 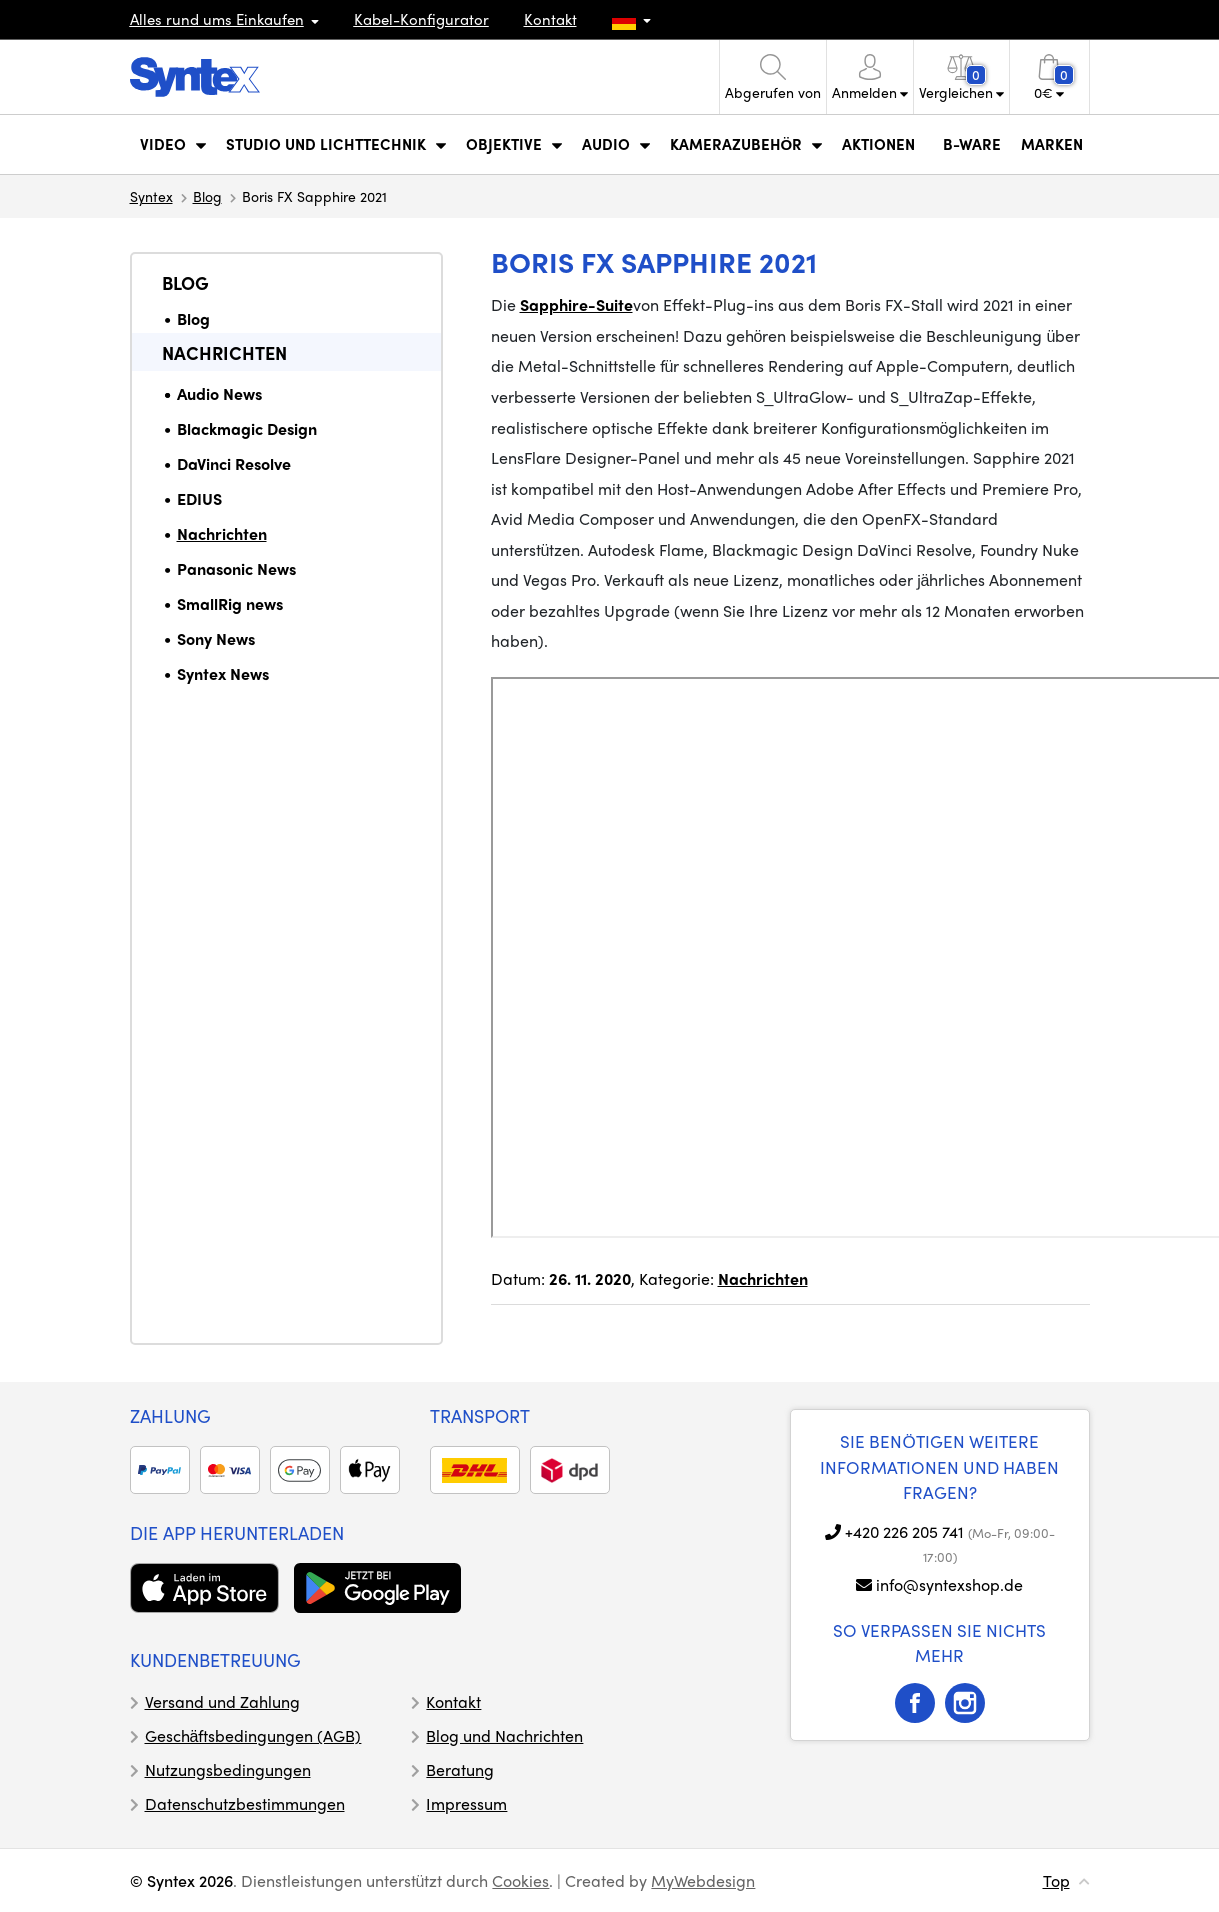 I want to click on Syntex News, so click(x=223, y=673).